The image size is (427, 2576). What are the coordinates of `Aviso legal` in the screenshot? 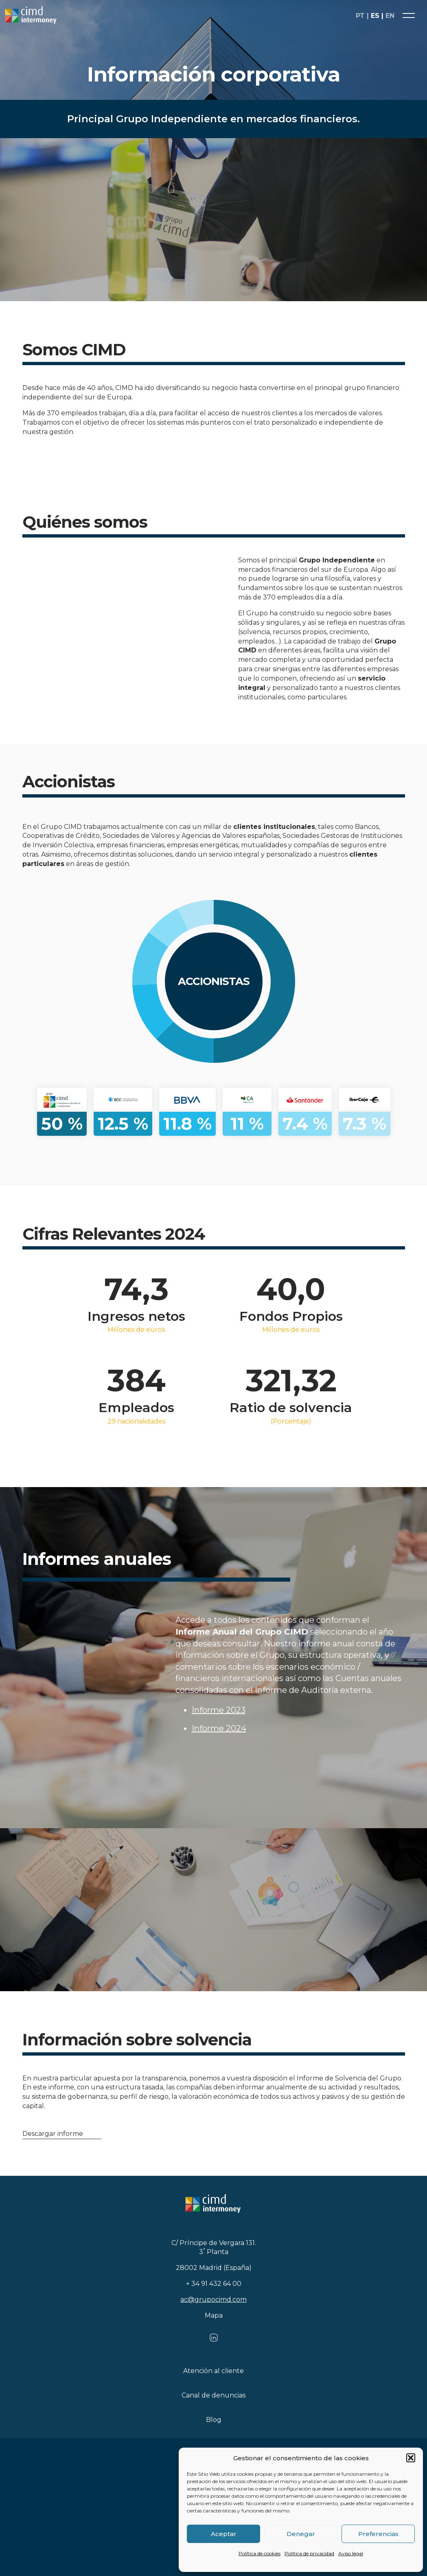 It's located at (350, 2553).